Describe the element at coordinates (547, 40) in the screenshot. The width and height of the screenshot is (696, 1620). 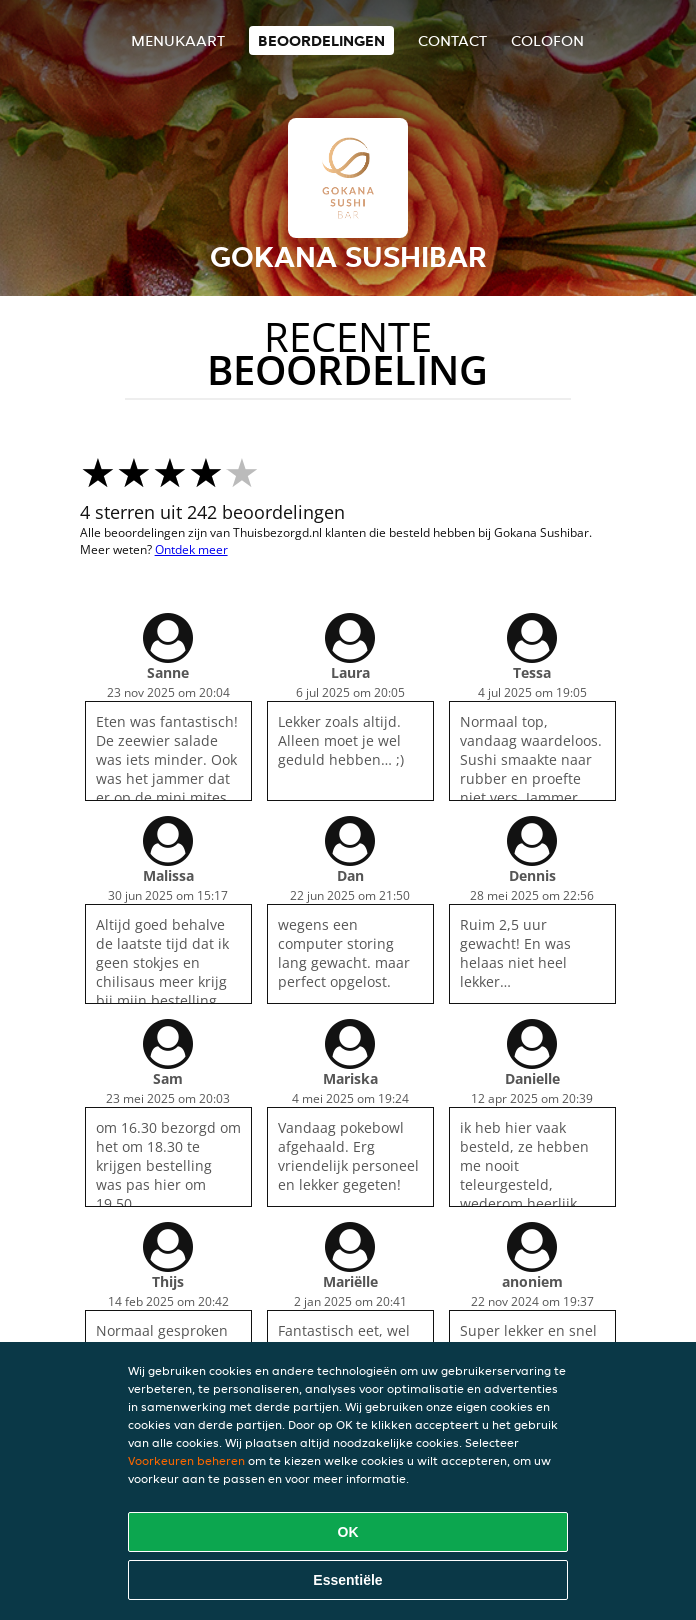
I see `colofon` at that location.